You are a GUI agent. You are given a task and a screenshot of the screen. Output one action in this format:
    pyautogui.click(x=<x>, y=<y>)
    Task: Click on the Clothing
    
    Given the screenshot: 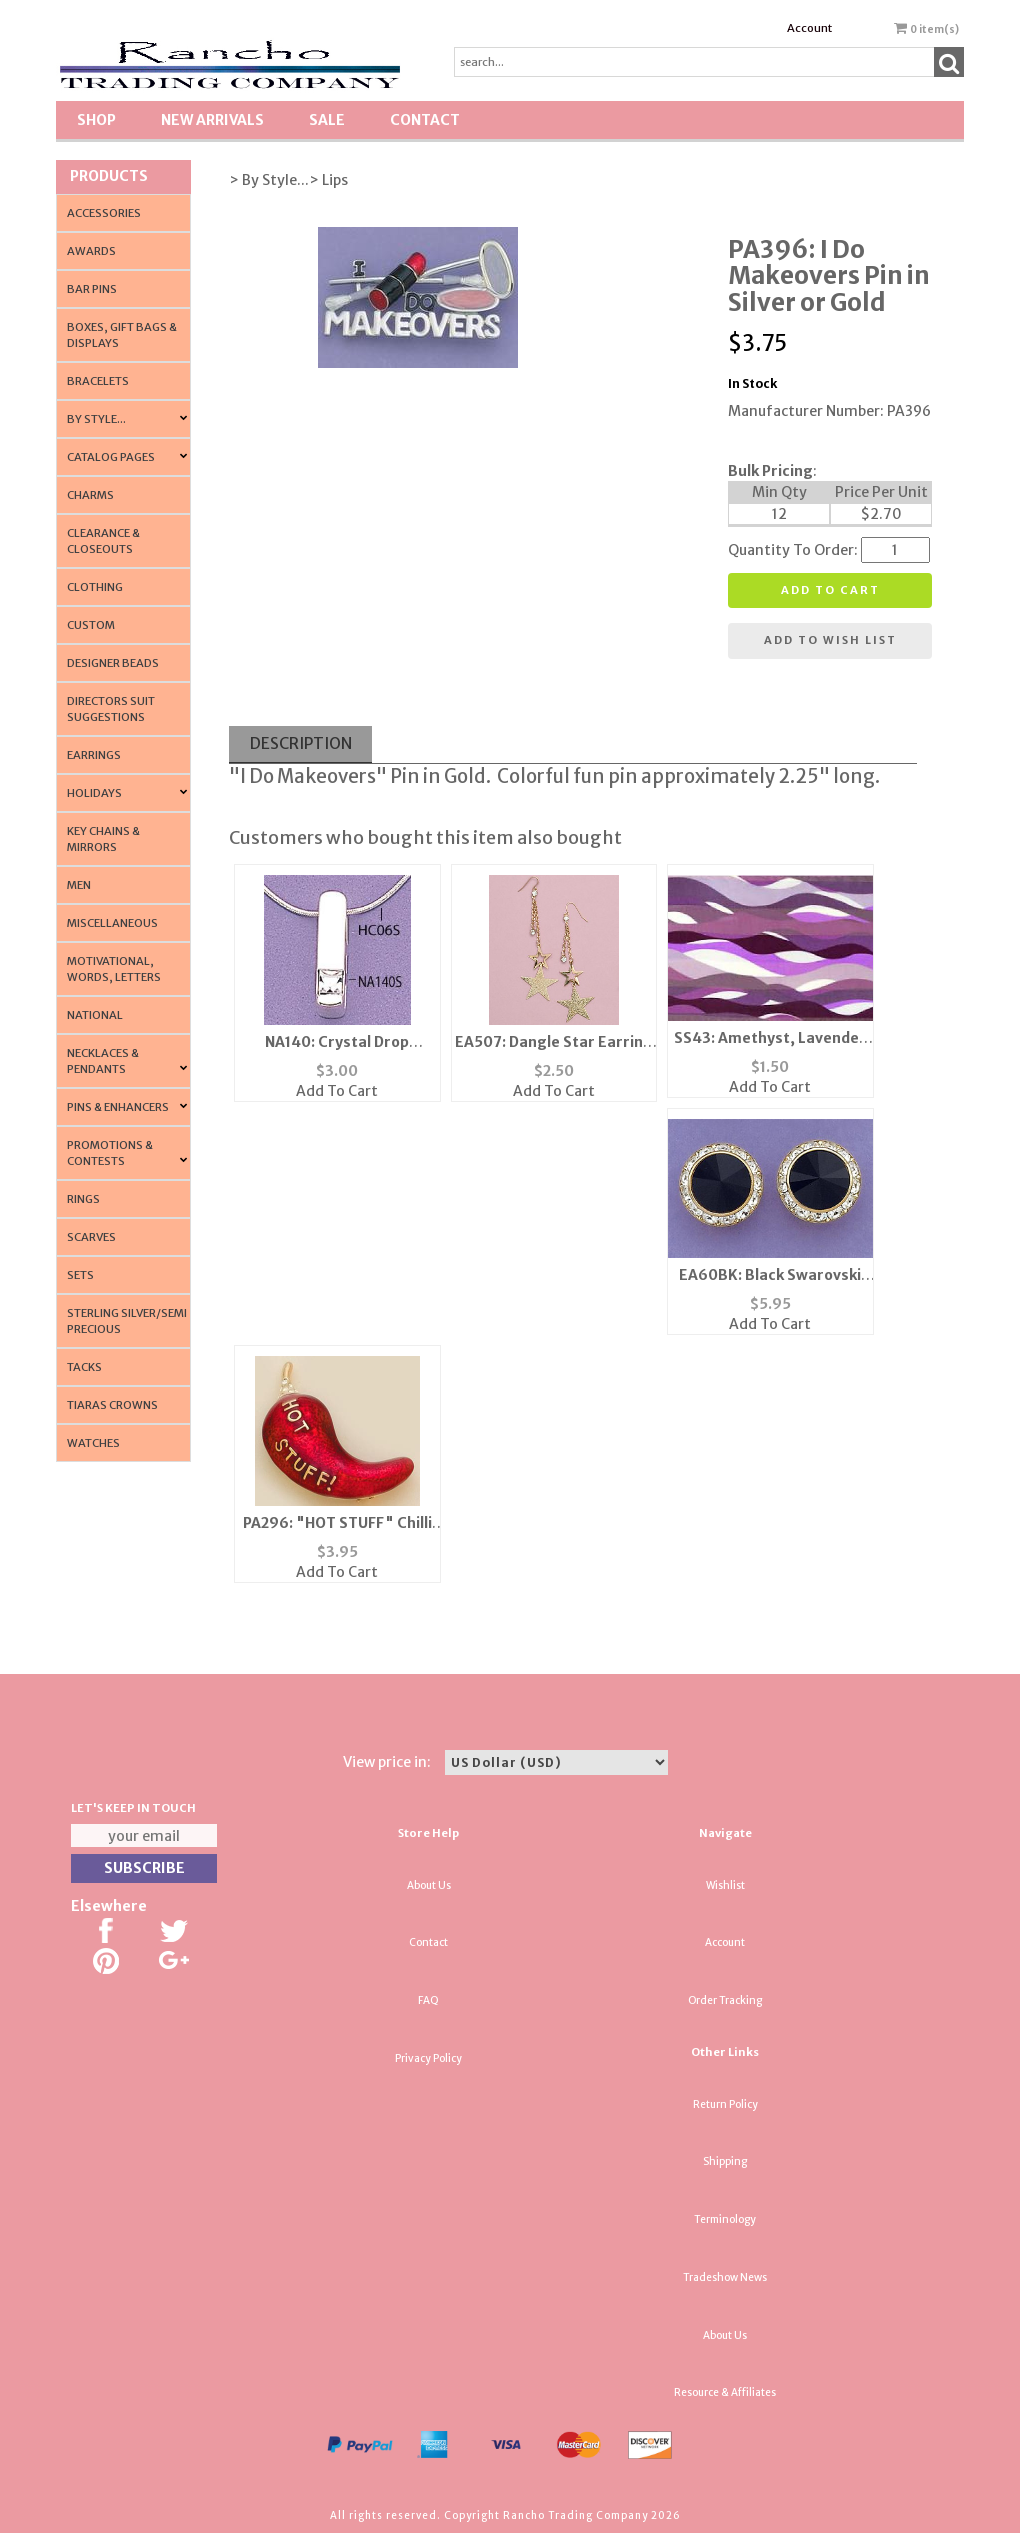 What is the action you would take?
    pyautogui.click(x=95, y=587)
    